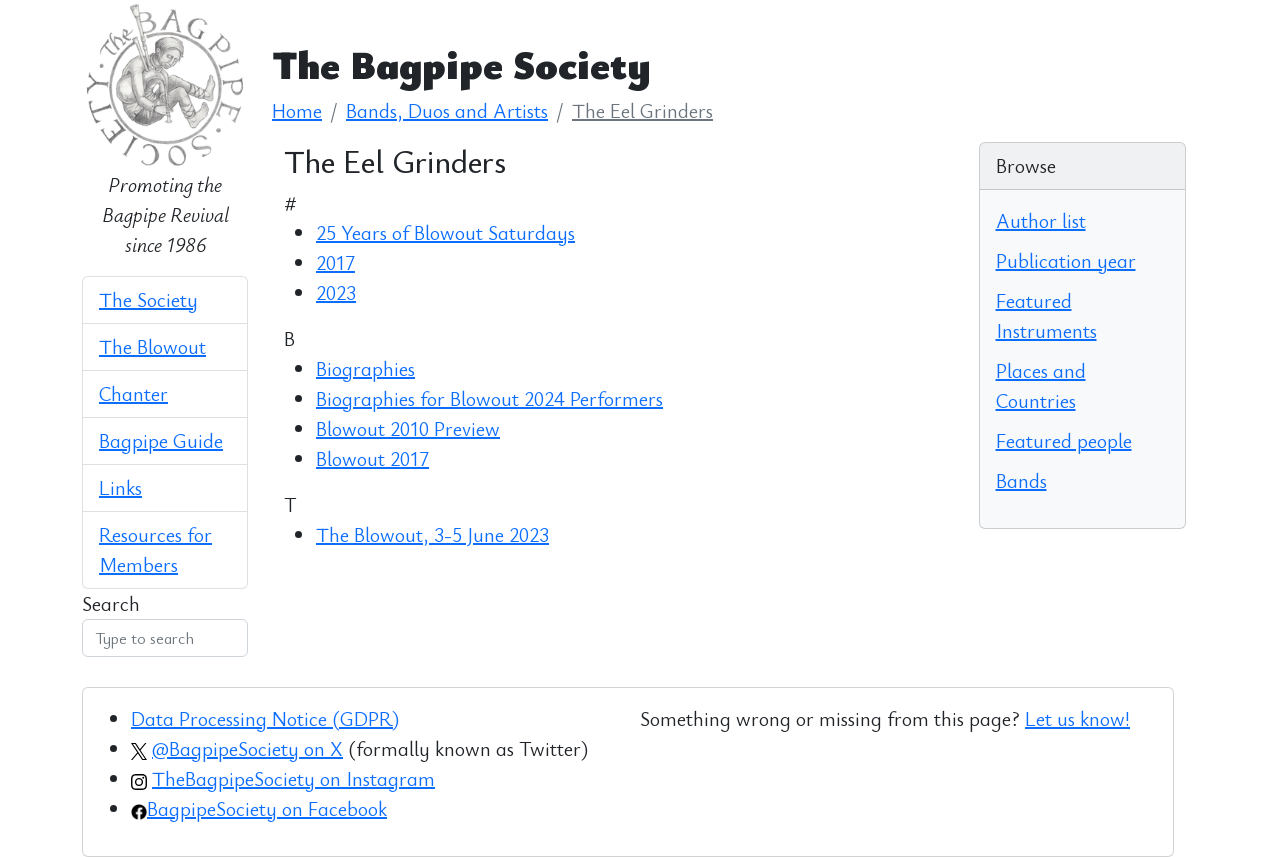  I want to click on 25 Years of Blowout Saturdays, so click(445, 232).